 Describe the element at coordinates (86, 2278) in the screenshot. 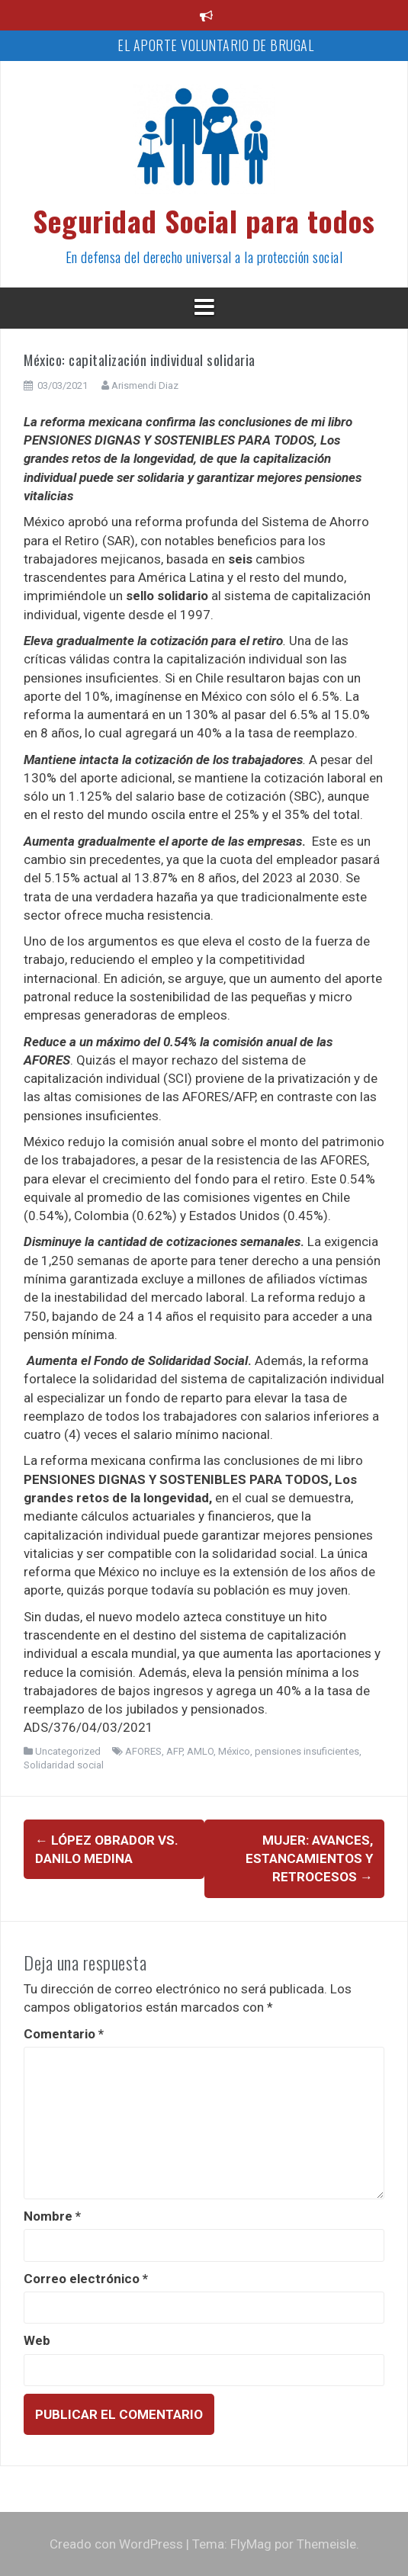

I see `Correo electrónico` at that location.